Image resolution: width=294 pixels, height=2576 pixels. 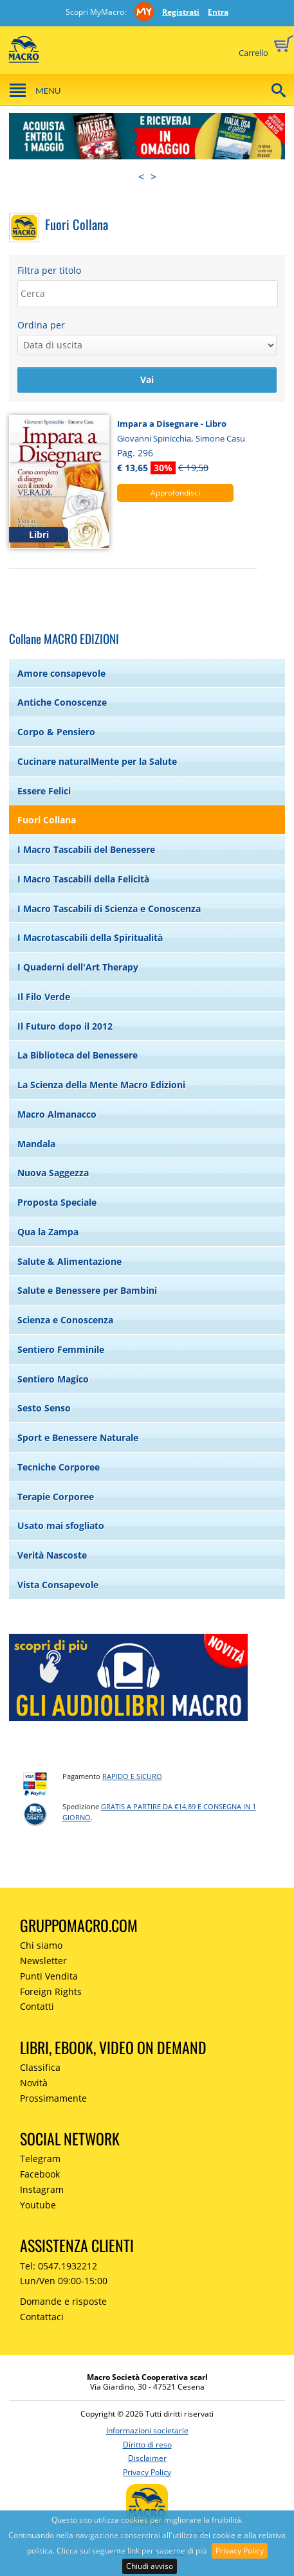 I want to click on Sport e Benessere Naturale, so click(x=77, y=1437).